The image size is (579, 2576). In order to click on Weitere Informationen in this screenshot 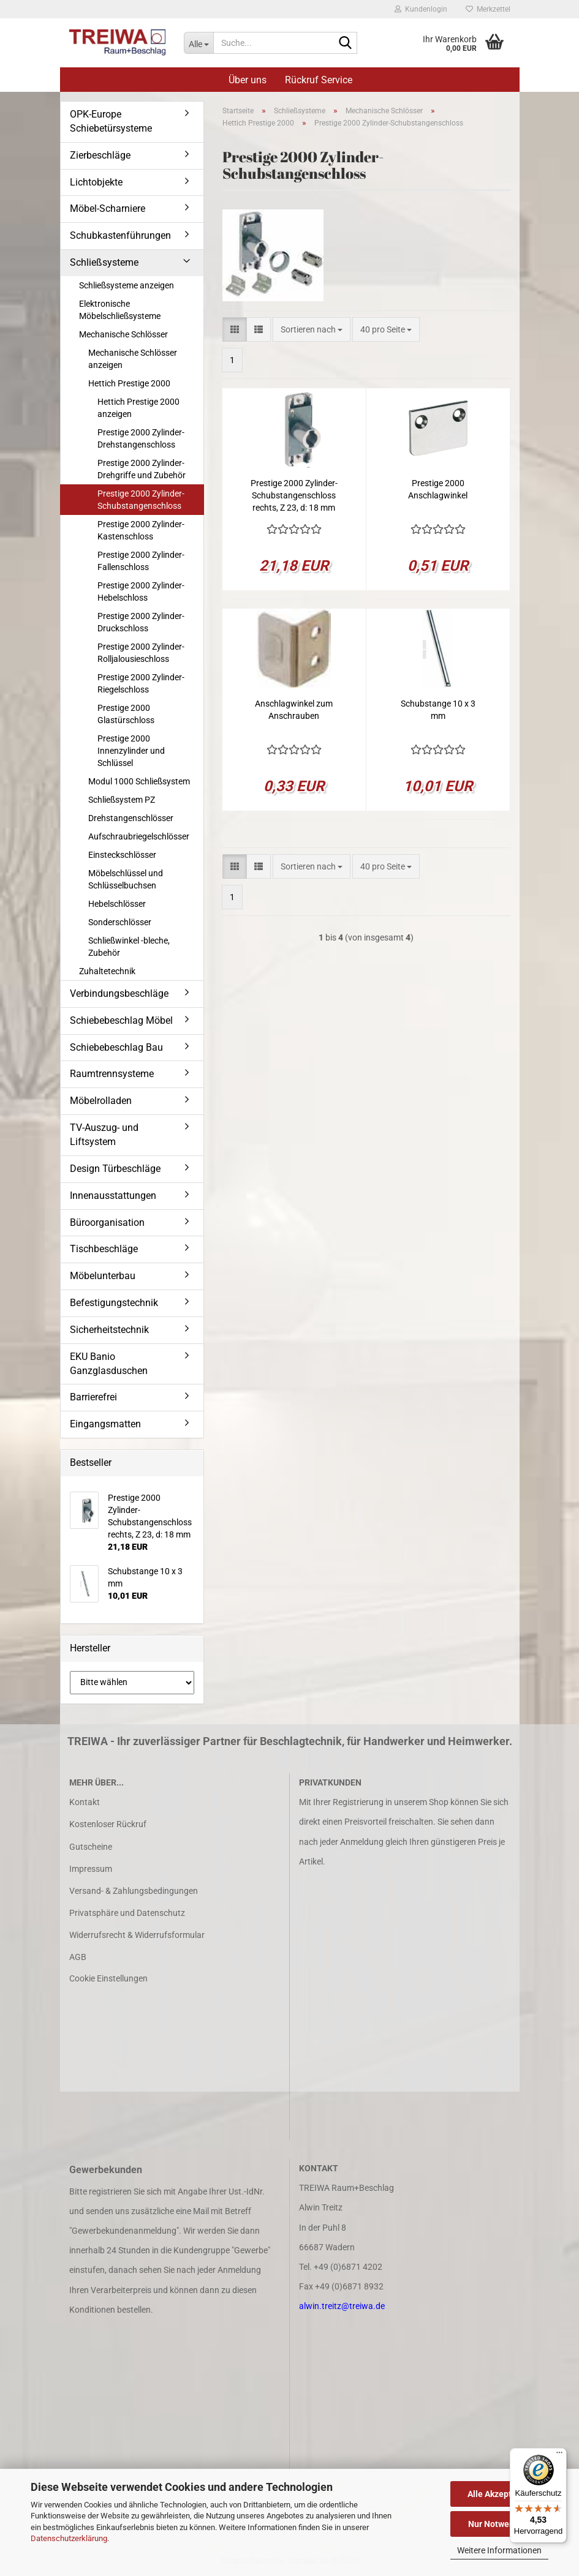, I will do `click(499, 2550)`.